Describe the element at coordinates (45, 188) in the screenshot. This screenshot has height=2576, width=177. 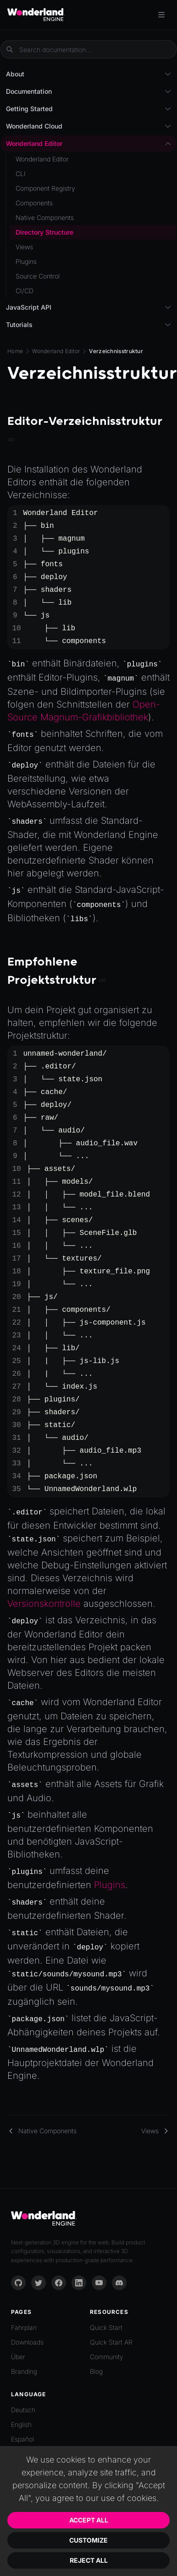
I see `Component Registry` at that location.